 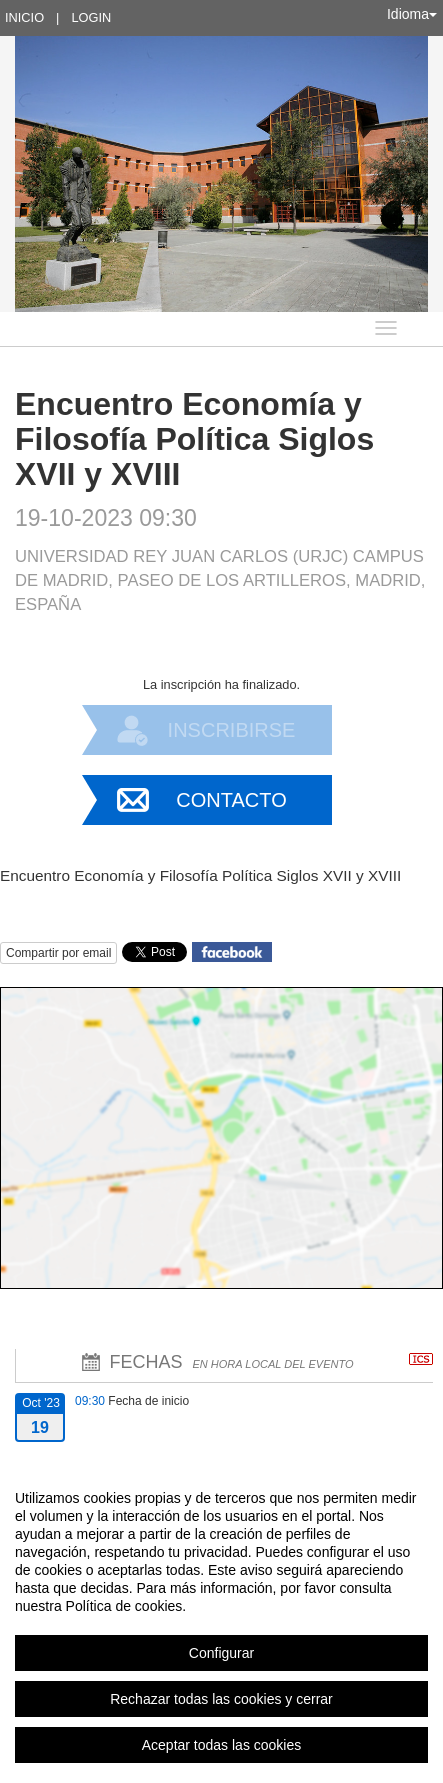 What do you see at coordinates (24, 17) in the screenshot?
I see `Inicio` at bounding box center [24, 17].